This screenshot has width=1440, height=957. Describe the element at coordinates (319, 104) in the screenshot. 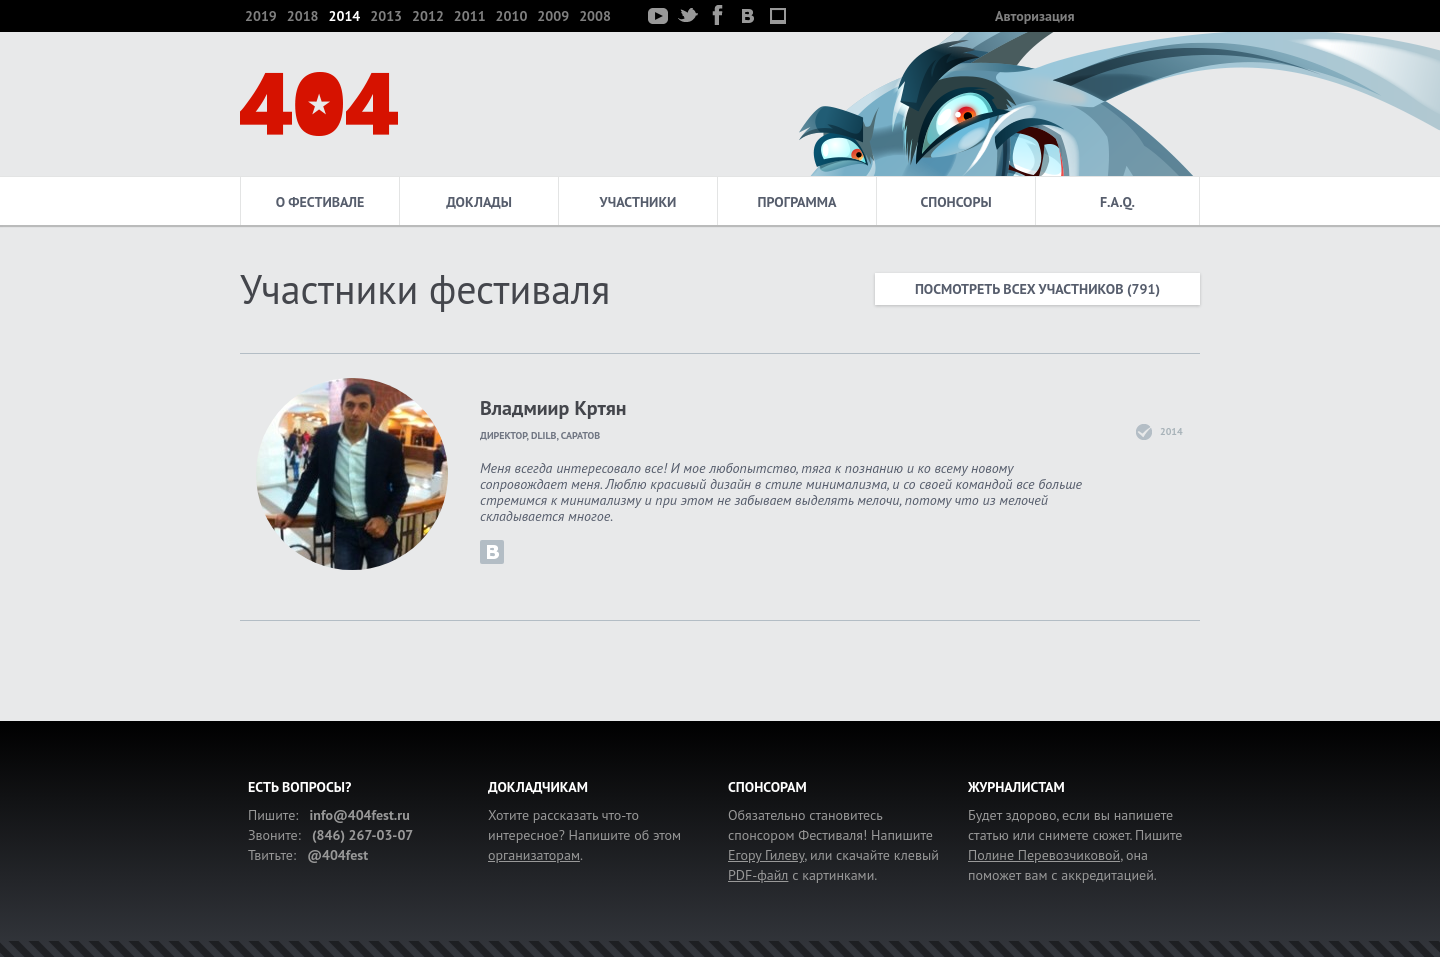

I see `404 — фестиваль интернет-деятелей` at that location.